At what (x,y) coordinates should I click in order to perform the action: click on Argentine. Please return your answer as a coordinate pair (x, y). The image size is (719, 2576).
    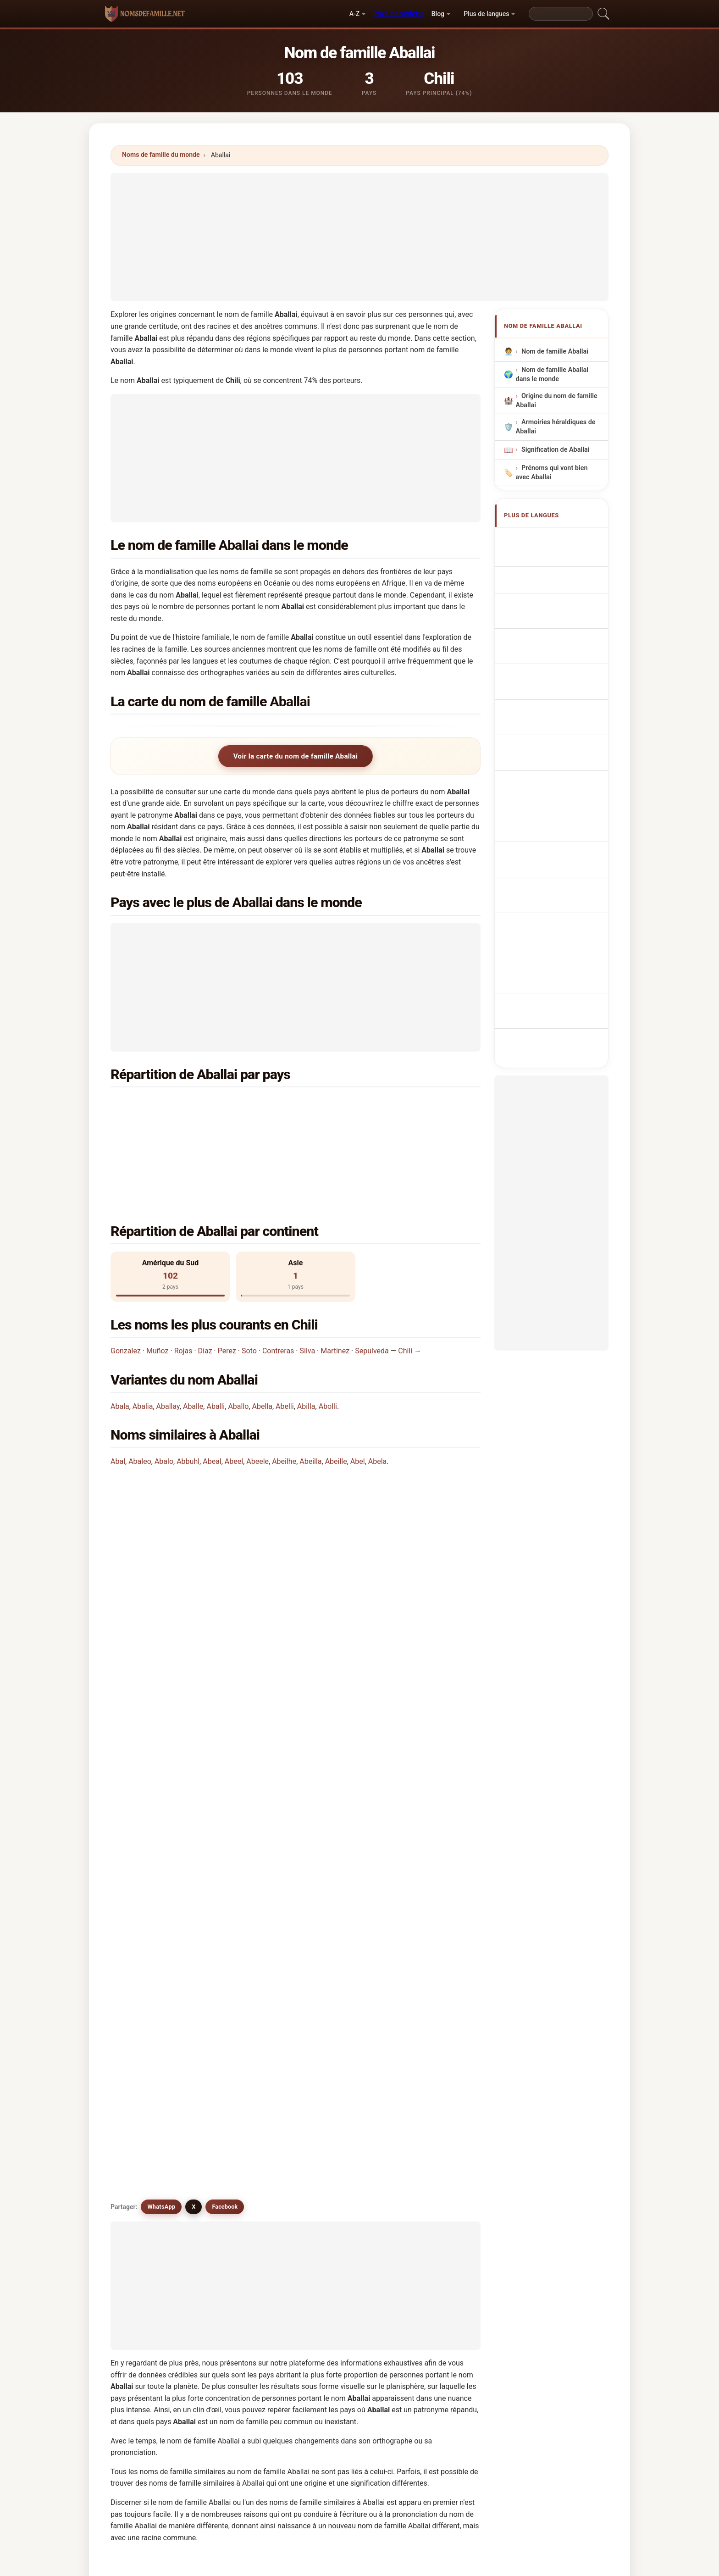
    Looking at the image, I should click on (359, 1105).